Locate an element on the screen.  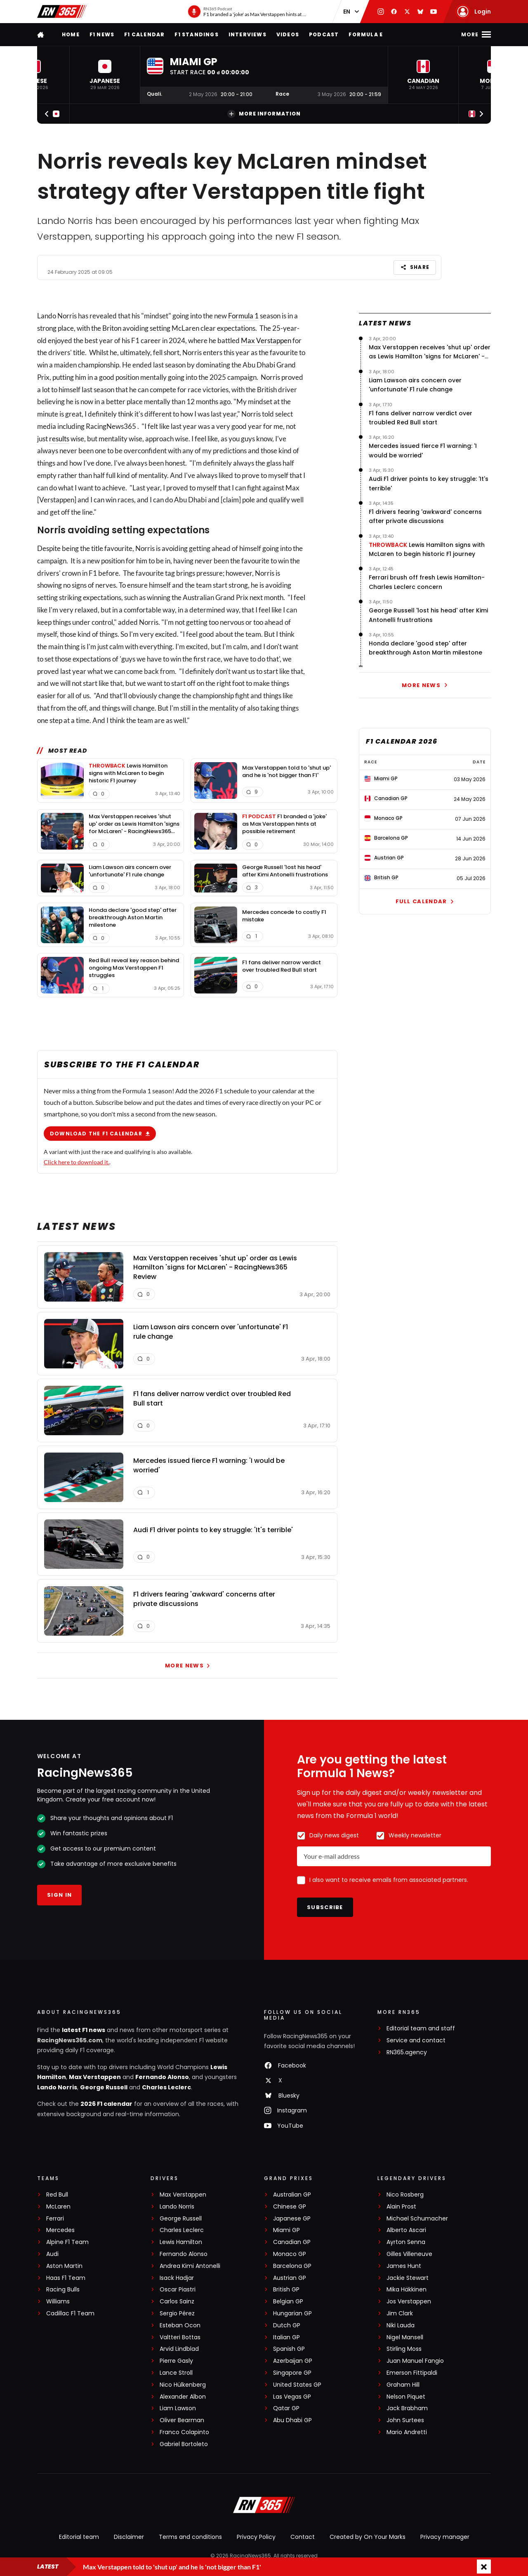
United States GP is located at coordinates (297, 2384).